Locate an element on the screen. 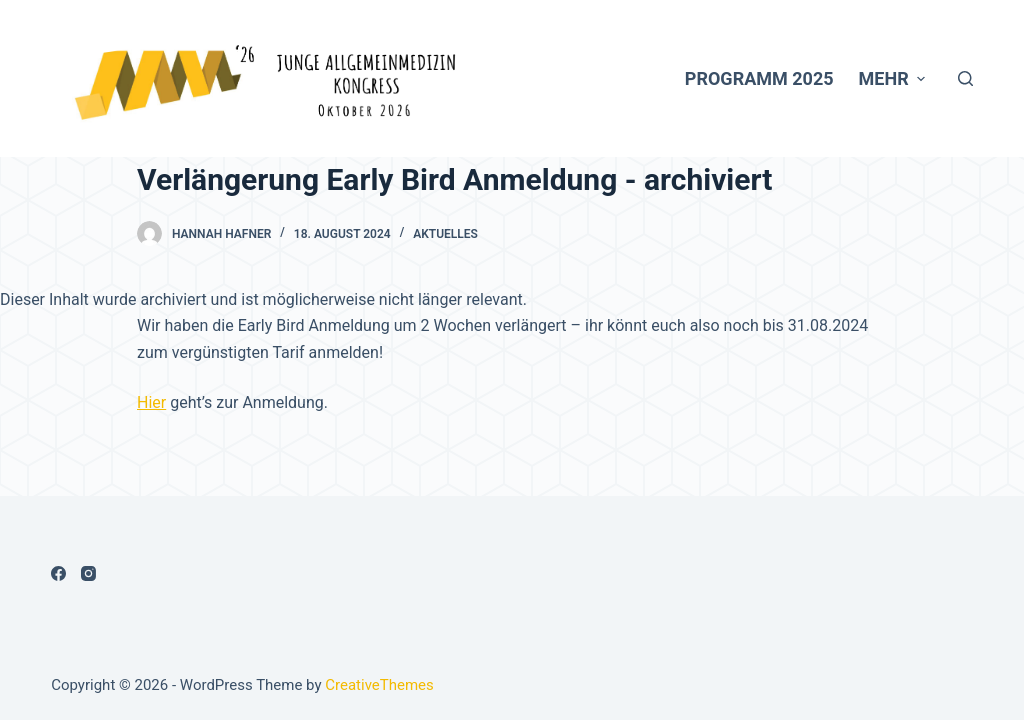  [Instagram] is located at coordinates (88, 573).